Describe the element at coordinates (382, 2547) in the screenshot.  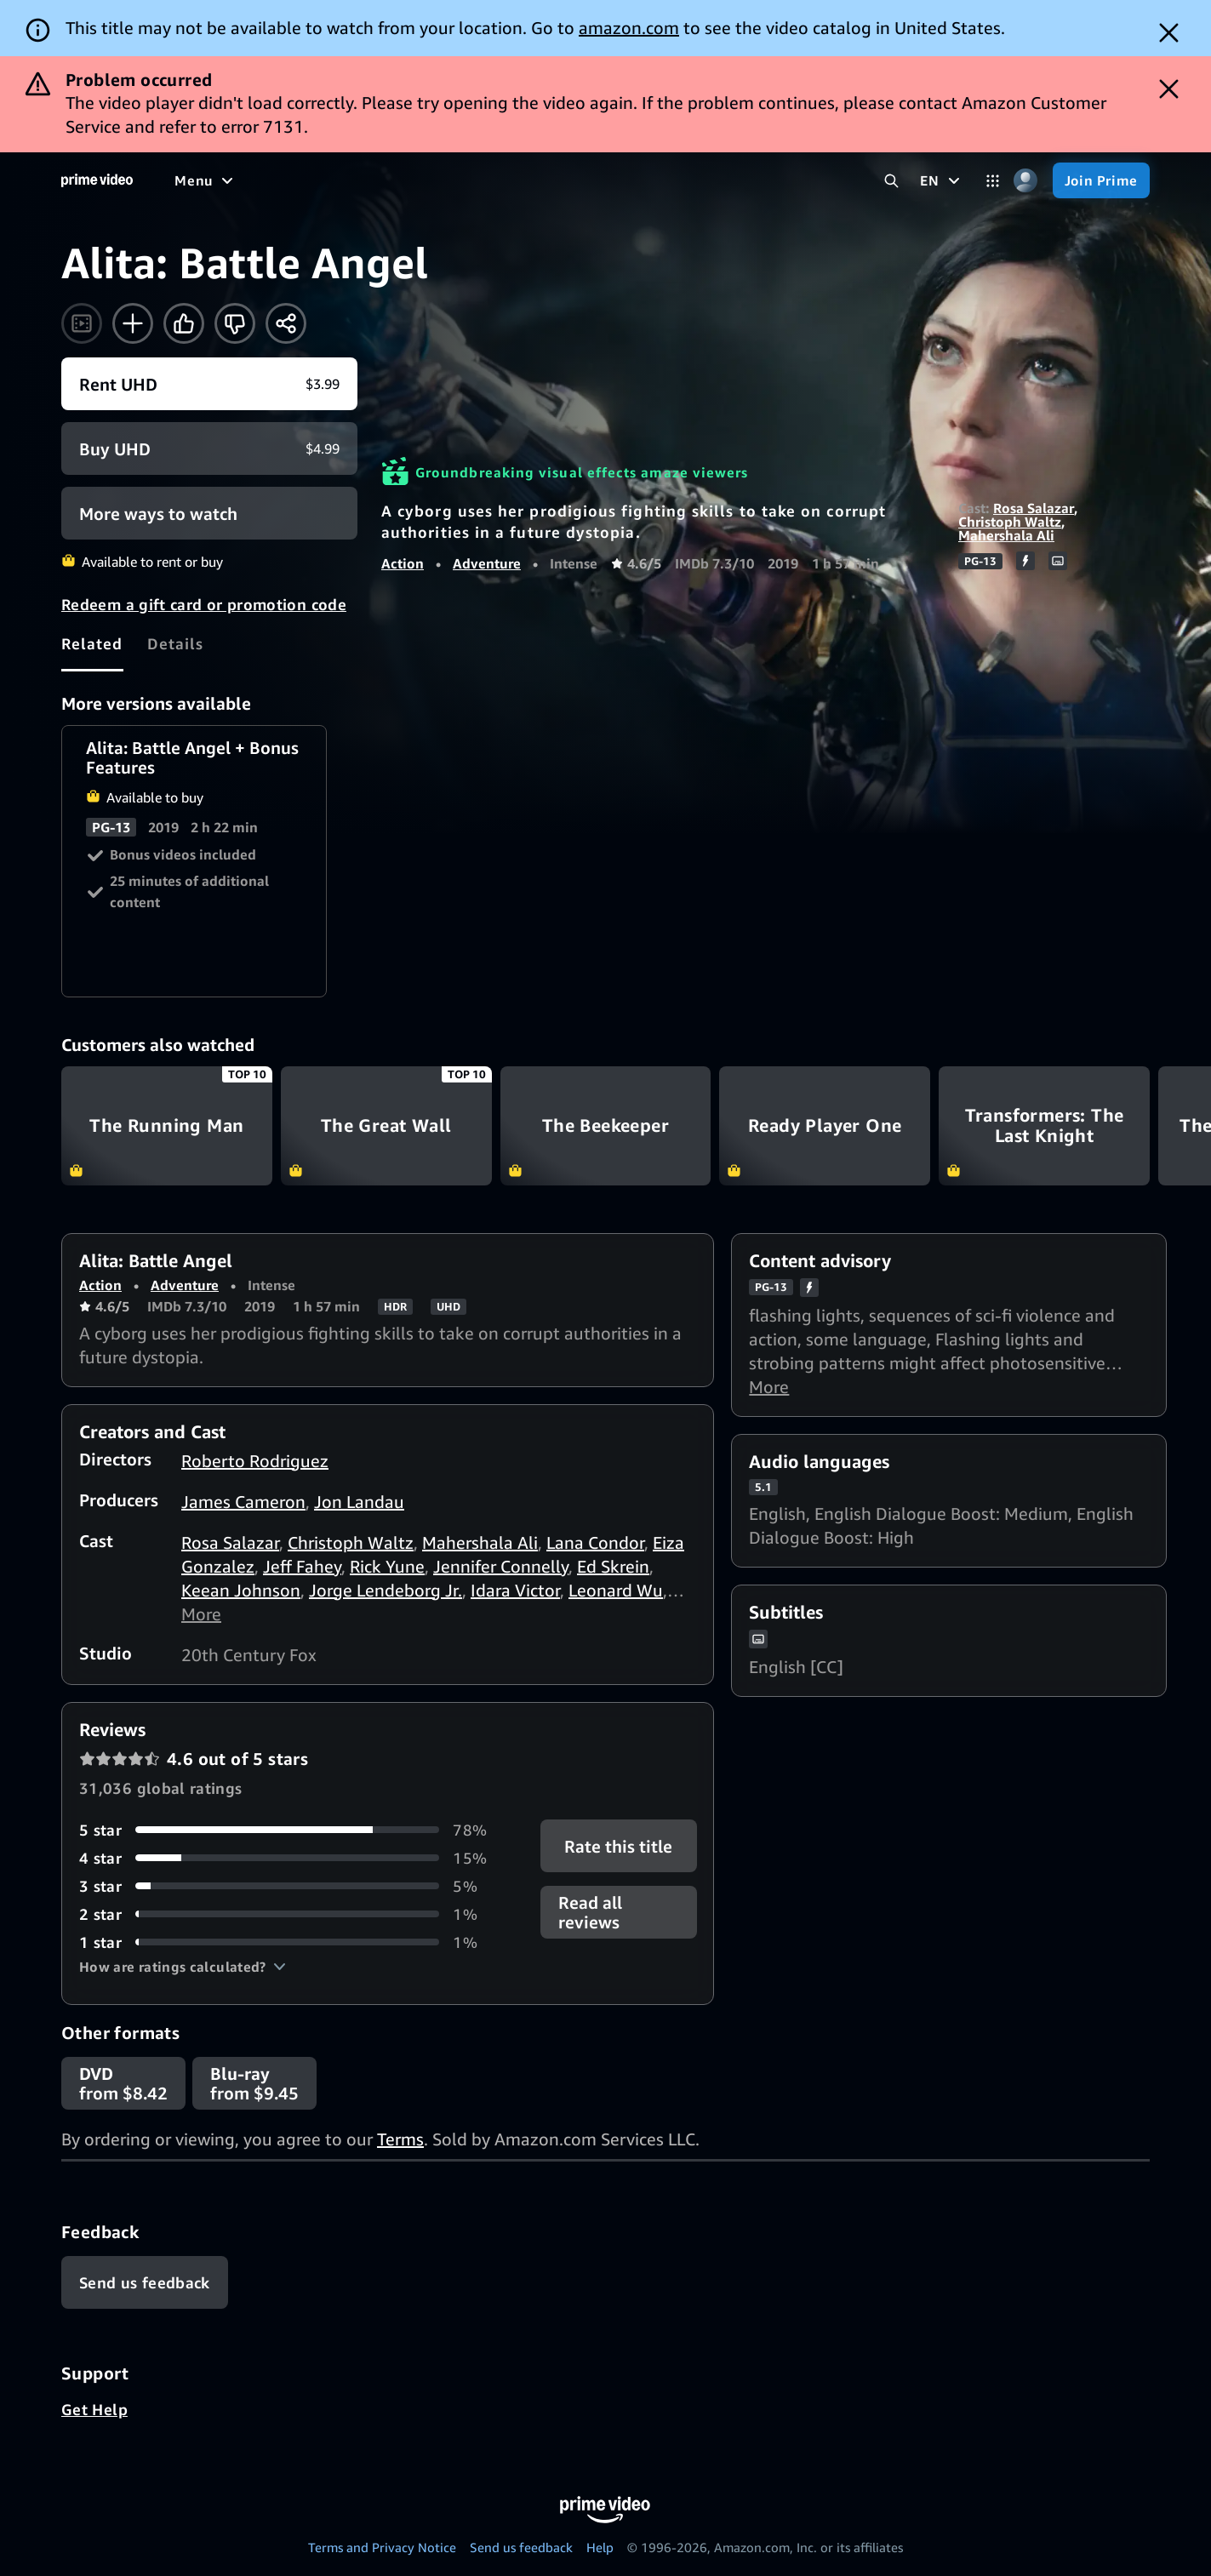
I see `Terms and Privacy Notice` at that location.